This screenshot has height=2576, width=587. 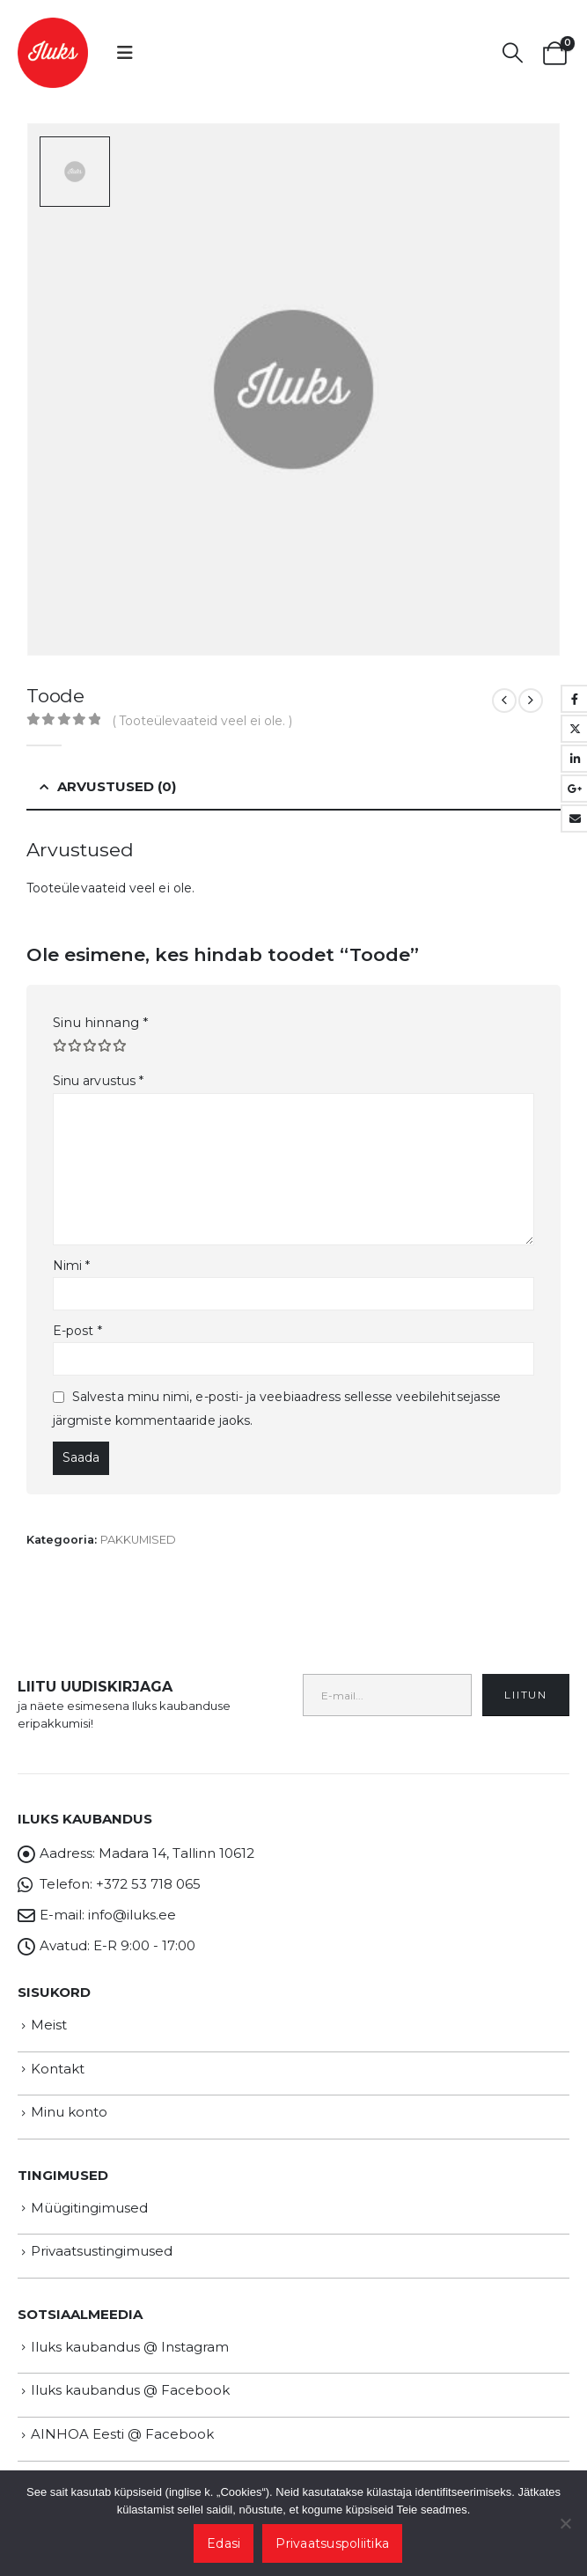 What do you see at coordinates (530, 700) in the screenshot?
I see `[next]` at bounding box center [530, 700].